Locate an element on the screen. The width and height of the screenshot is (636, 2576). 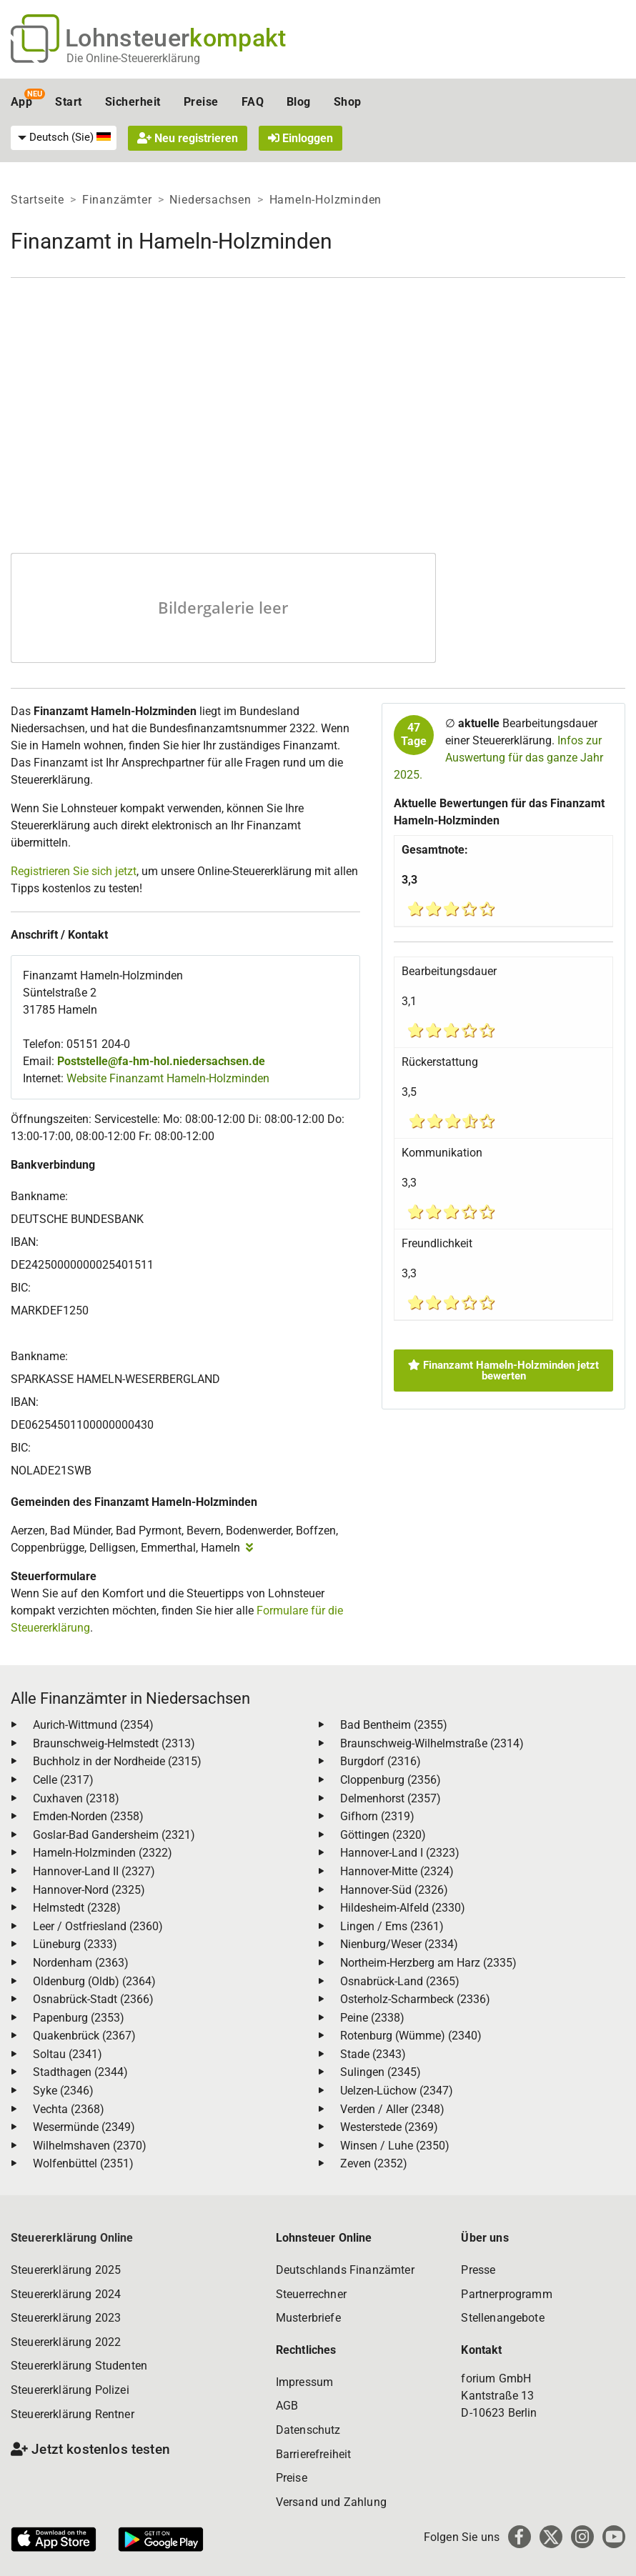
Datenschutz is located at coordinates (308, 2430).